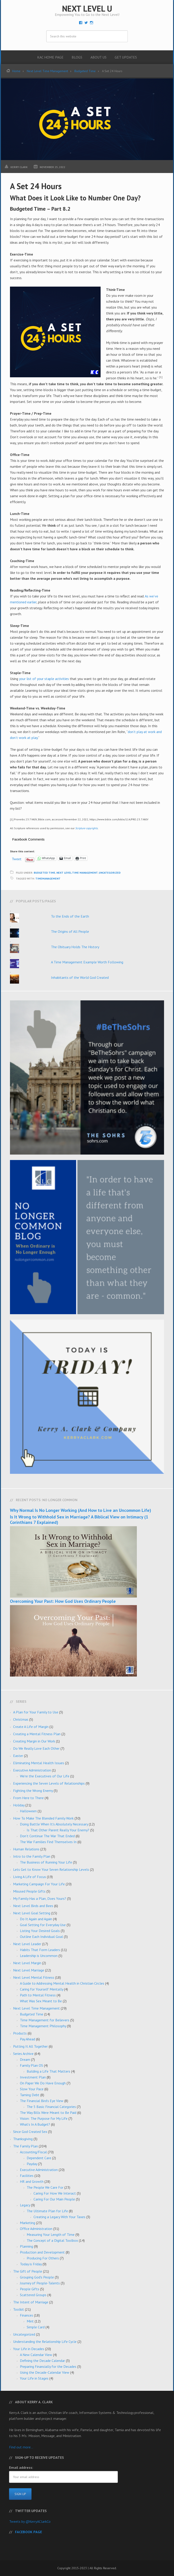 Image resolution: width=174 pixels, height=2576 pixels. What do you see at coordinates (25, 2059) in the screenshot?
I see `Dream` at bounding box center [25, 2059].